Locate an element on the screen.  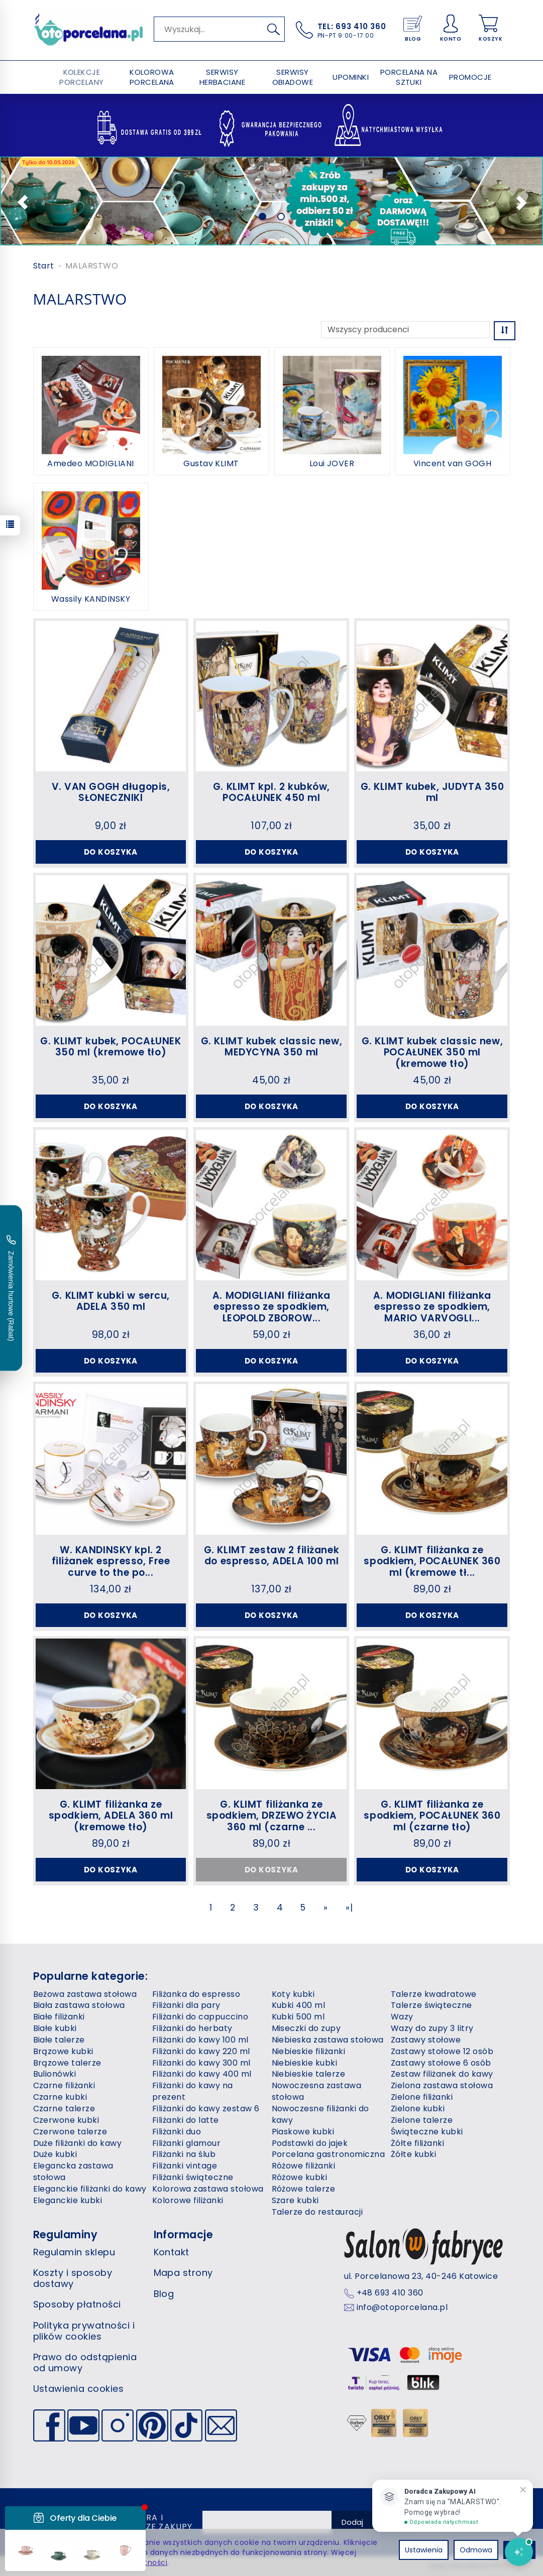
G. KLIMT filiżanka ze spodkiem, POCAŁUNEK 360 ml (czarne tło) is located at coordinates (432, 1816).